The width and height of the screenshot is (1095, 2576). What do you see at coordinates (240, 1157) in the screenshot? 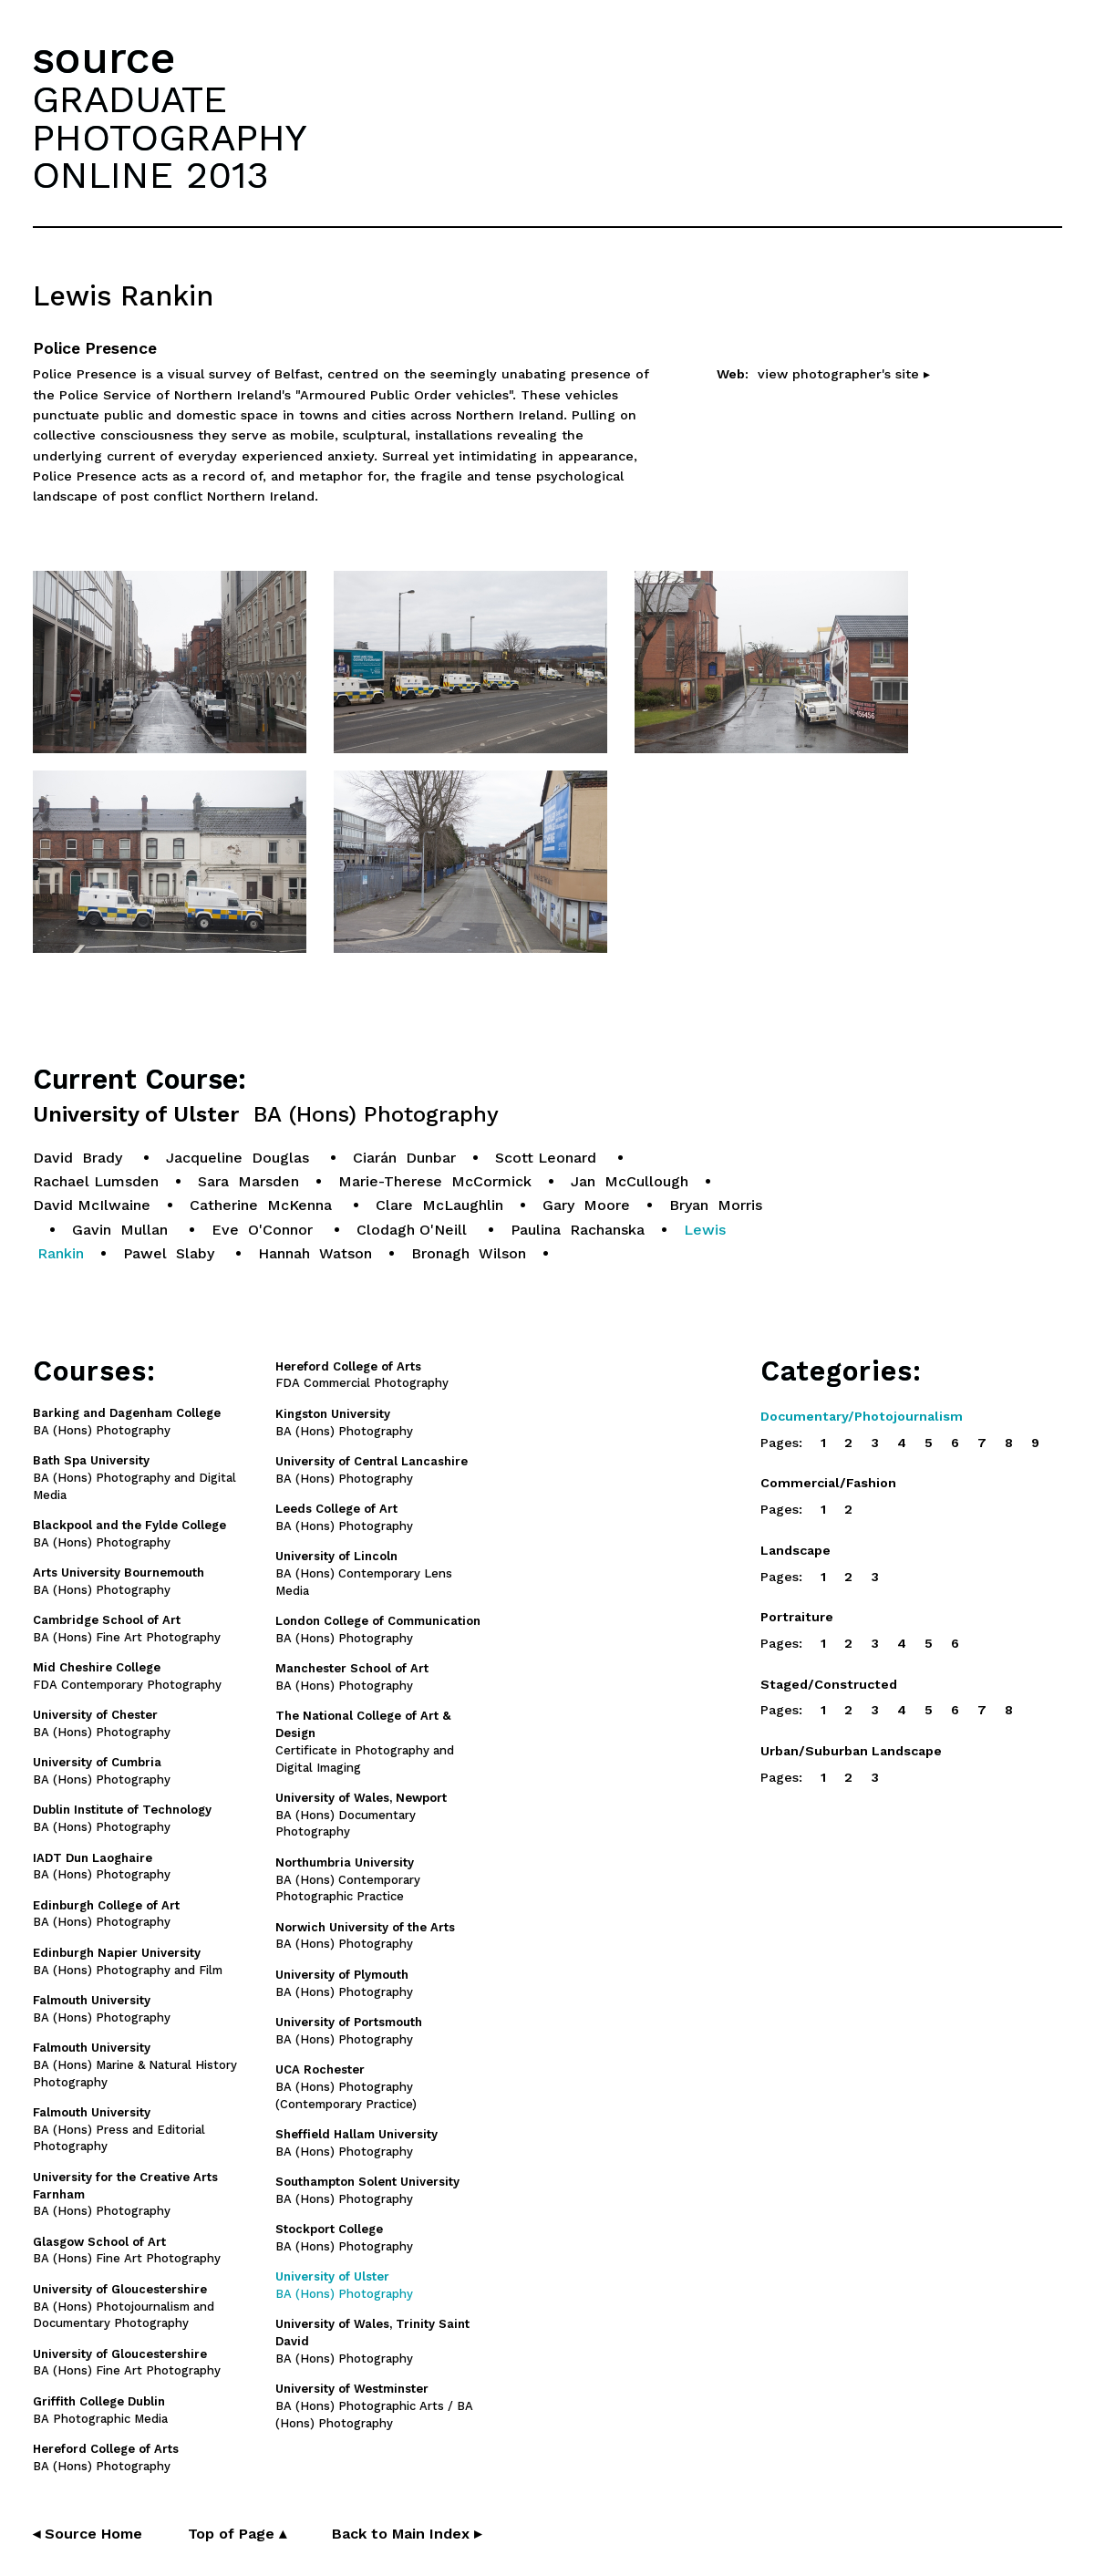
I see `Jacqueline Douglas` at bounding box center [240, 1157].